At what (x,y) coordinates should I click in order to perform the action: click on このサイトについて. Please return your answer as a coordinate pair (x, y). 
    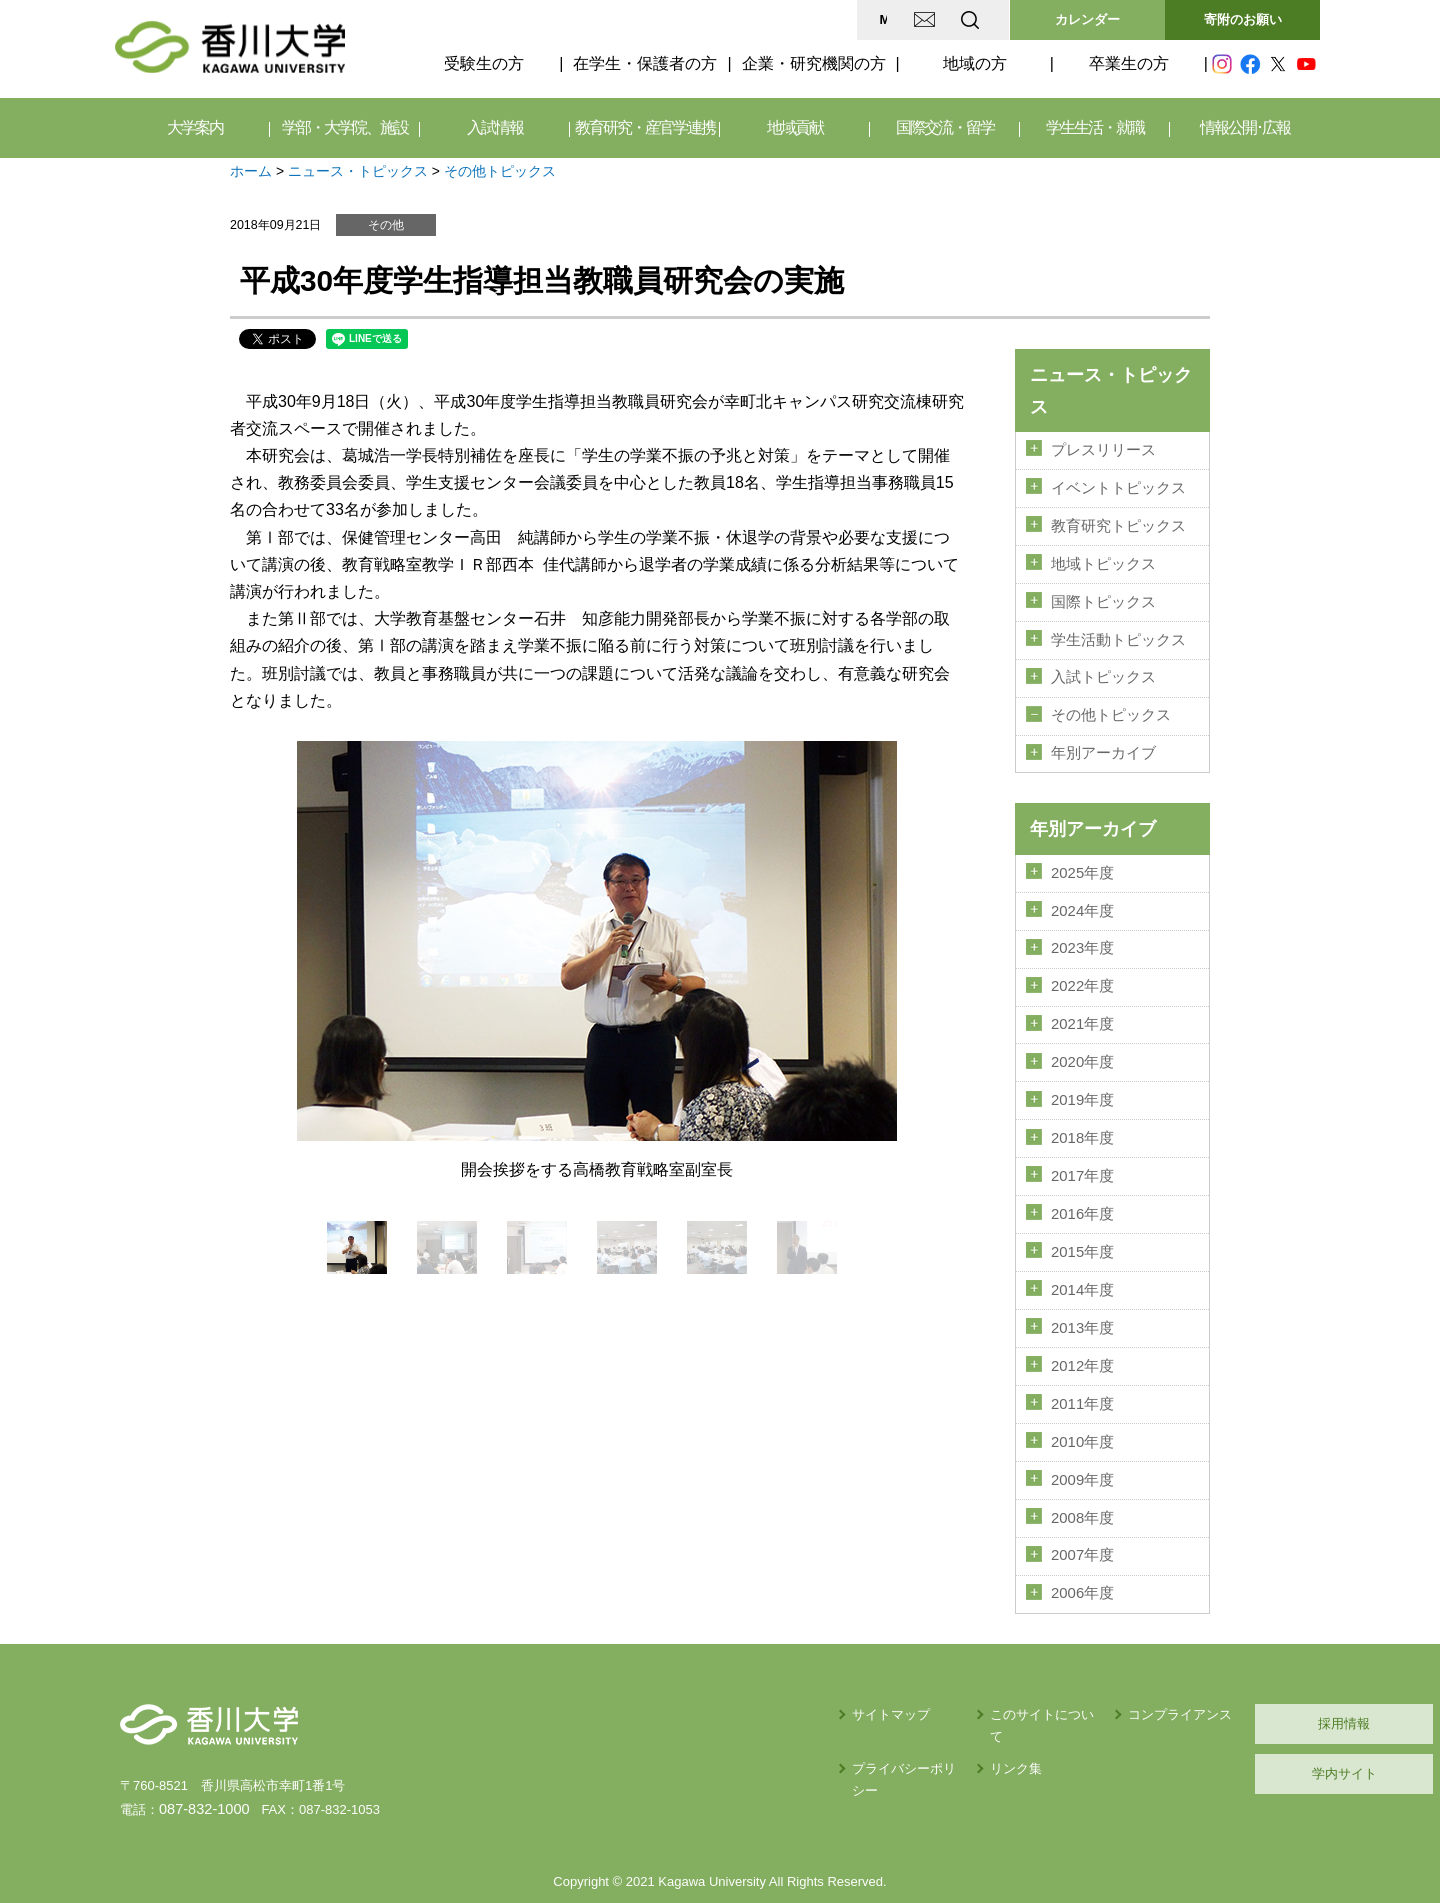
    Looking at the image, I should click on (873, 1665).